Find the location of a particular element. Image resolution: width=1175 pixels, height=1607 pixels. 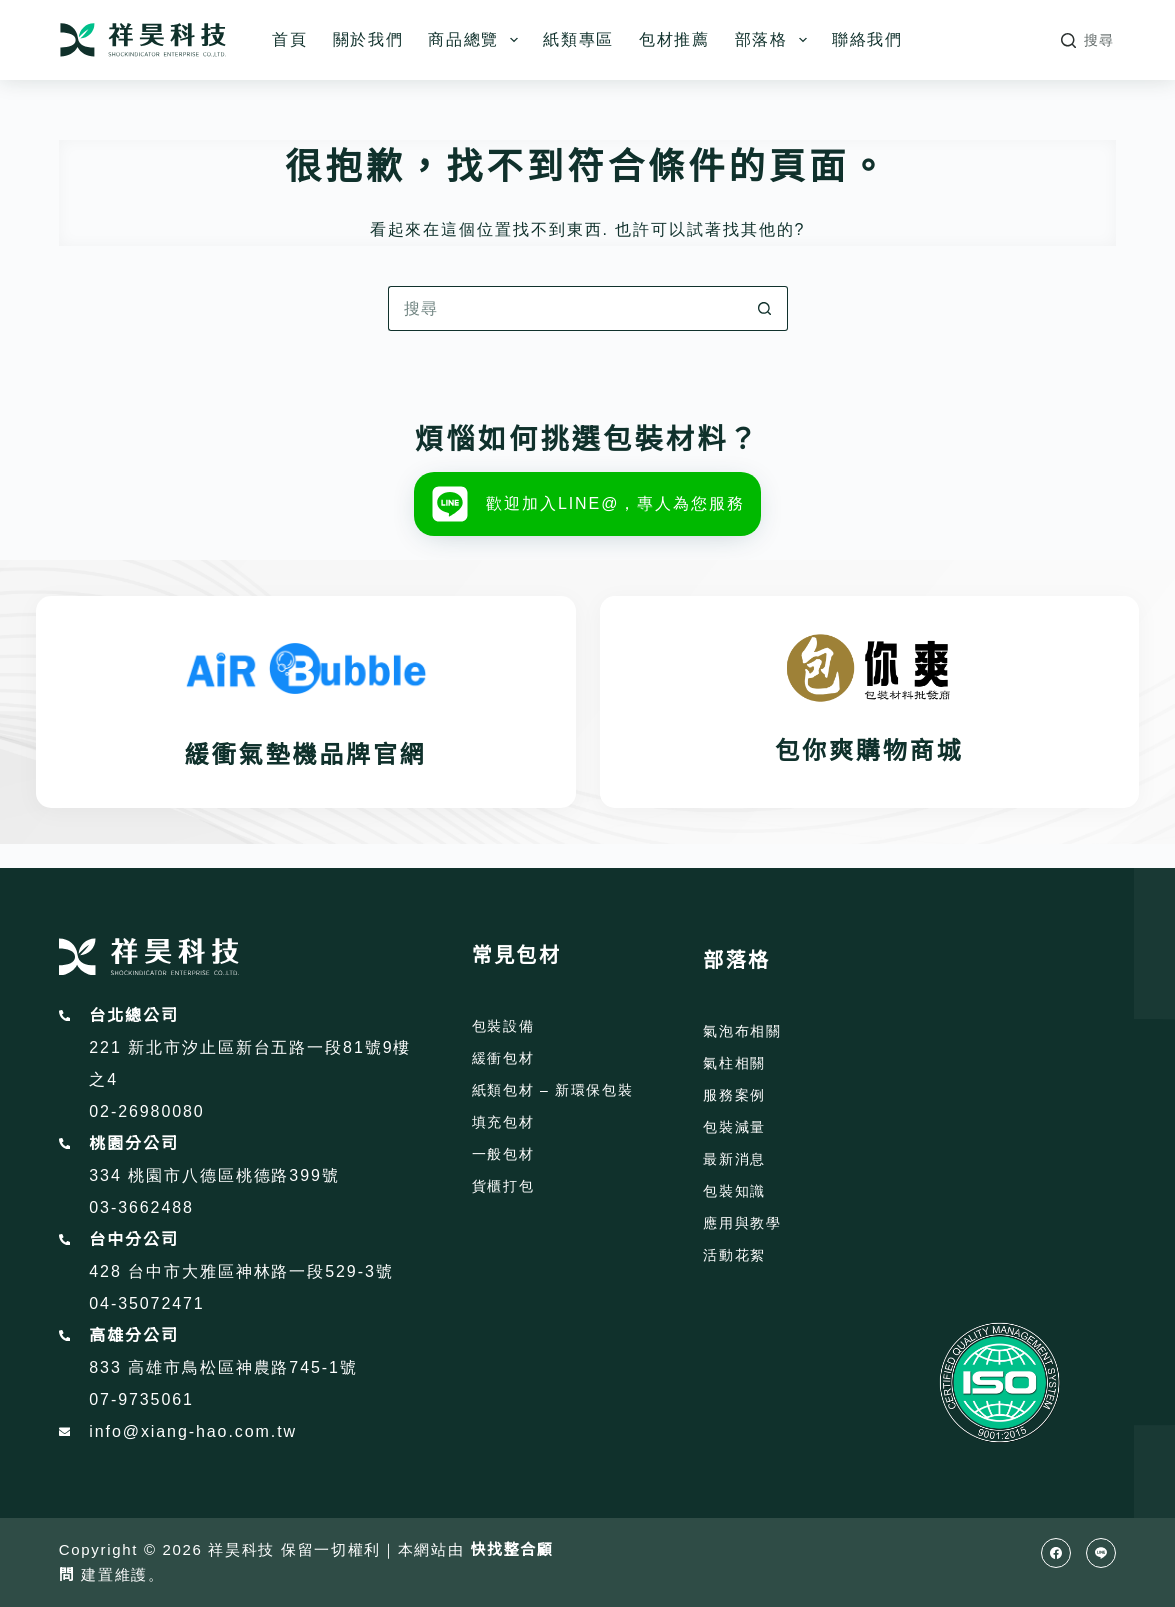

貨櫃打包 is located at coordinates (503, 1186).